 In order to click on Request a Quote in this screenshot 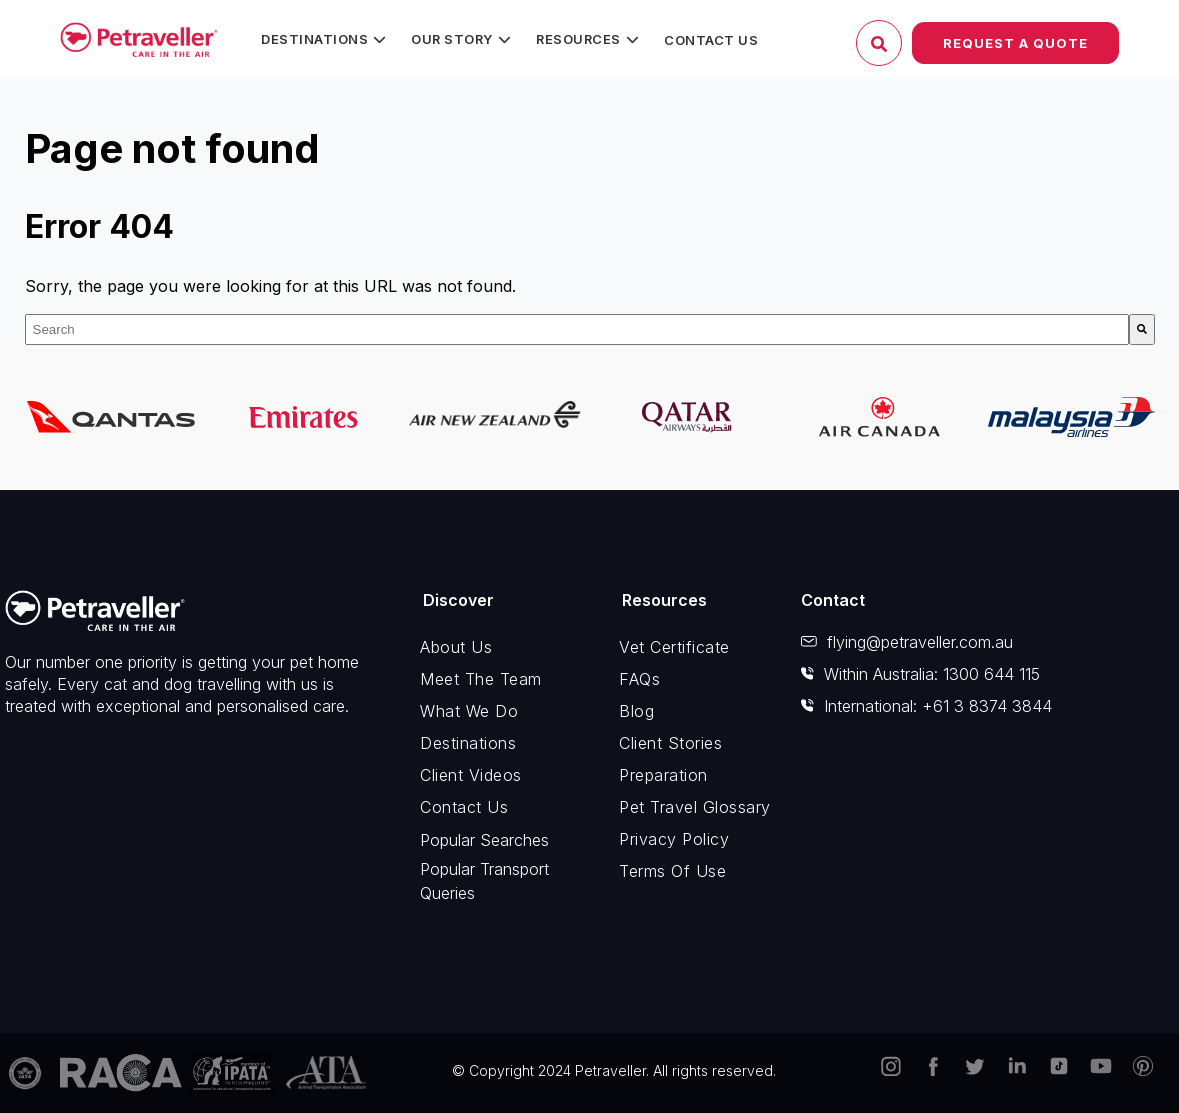, I will do `click(1015, 43)`.